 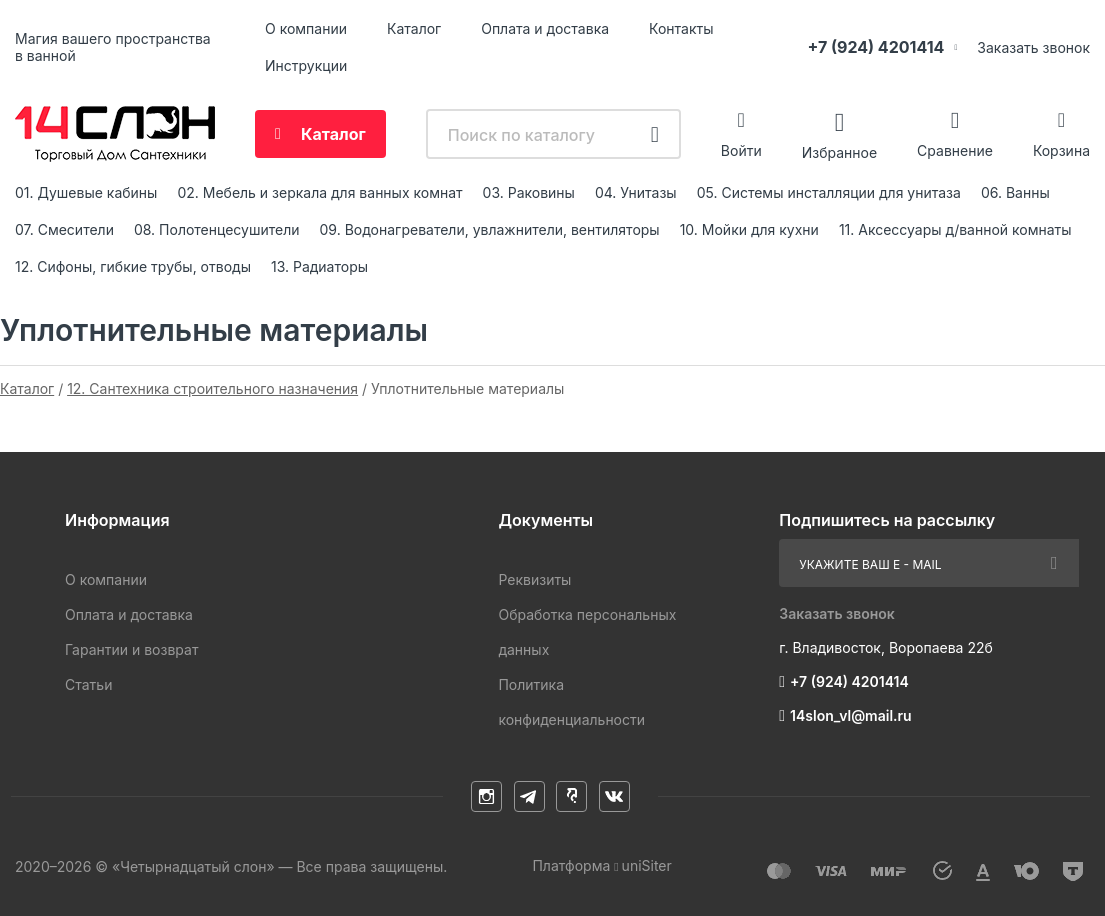 What do you see at coordinates (217, 229) in the screenshot?
I see `08. Полотенцесушители` at bounding box center [217, 229].